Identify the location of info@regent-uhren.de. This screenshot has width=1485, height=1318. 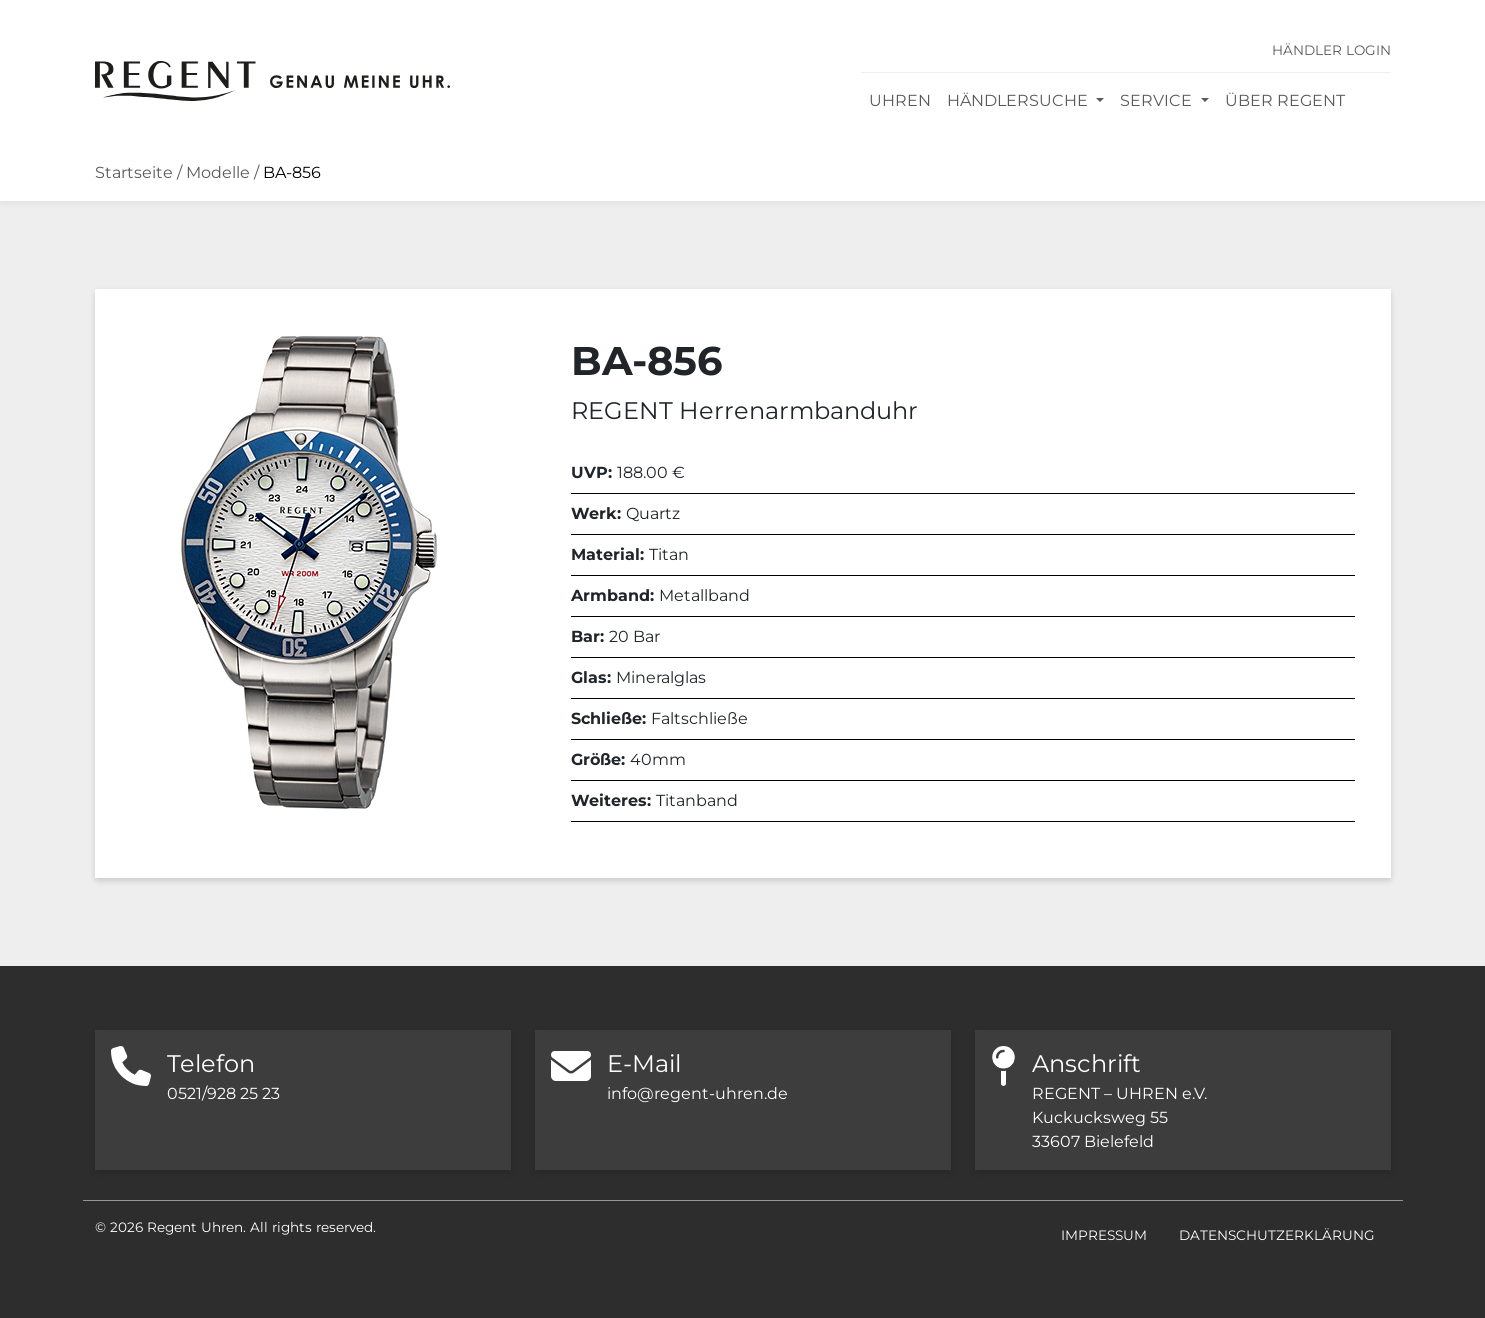
(697, 1093).